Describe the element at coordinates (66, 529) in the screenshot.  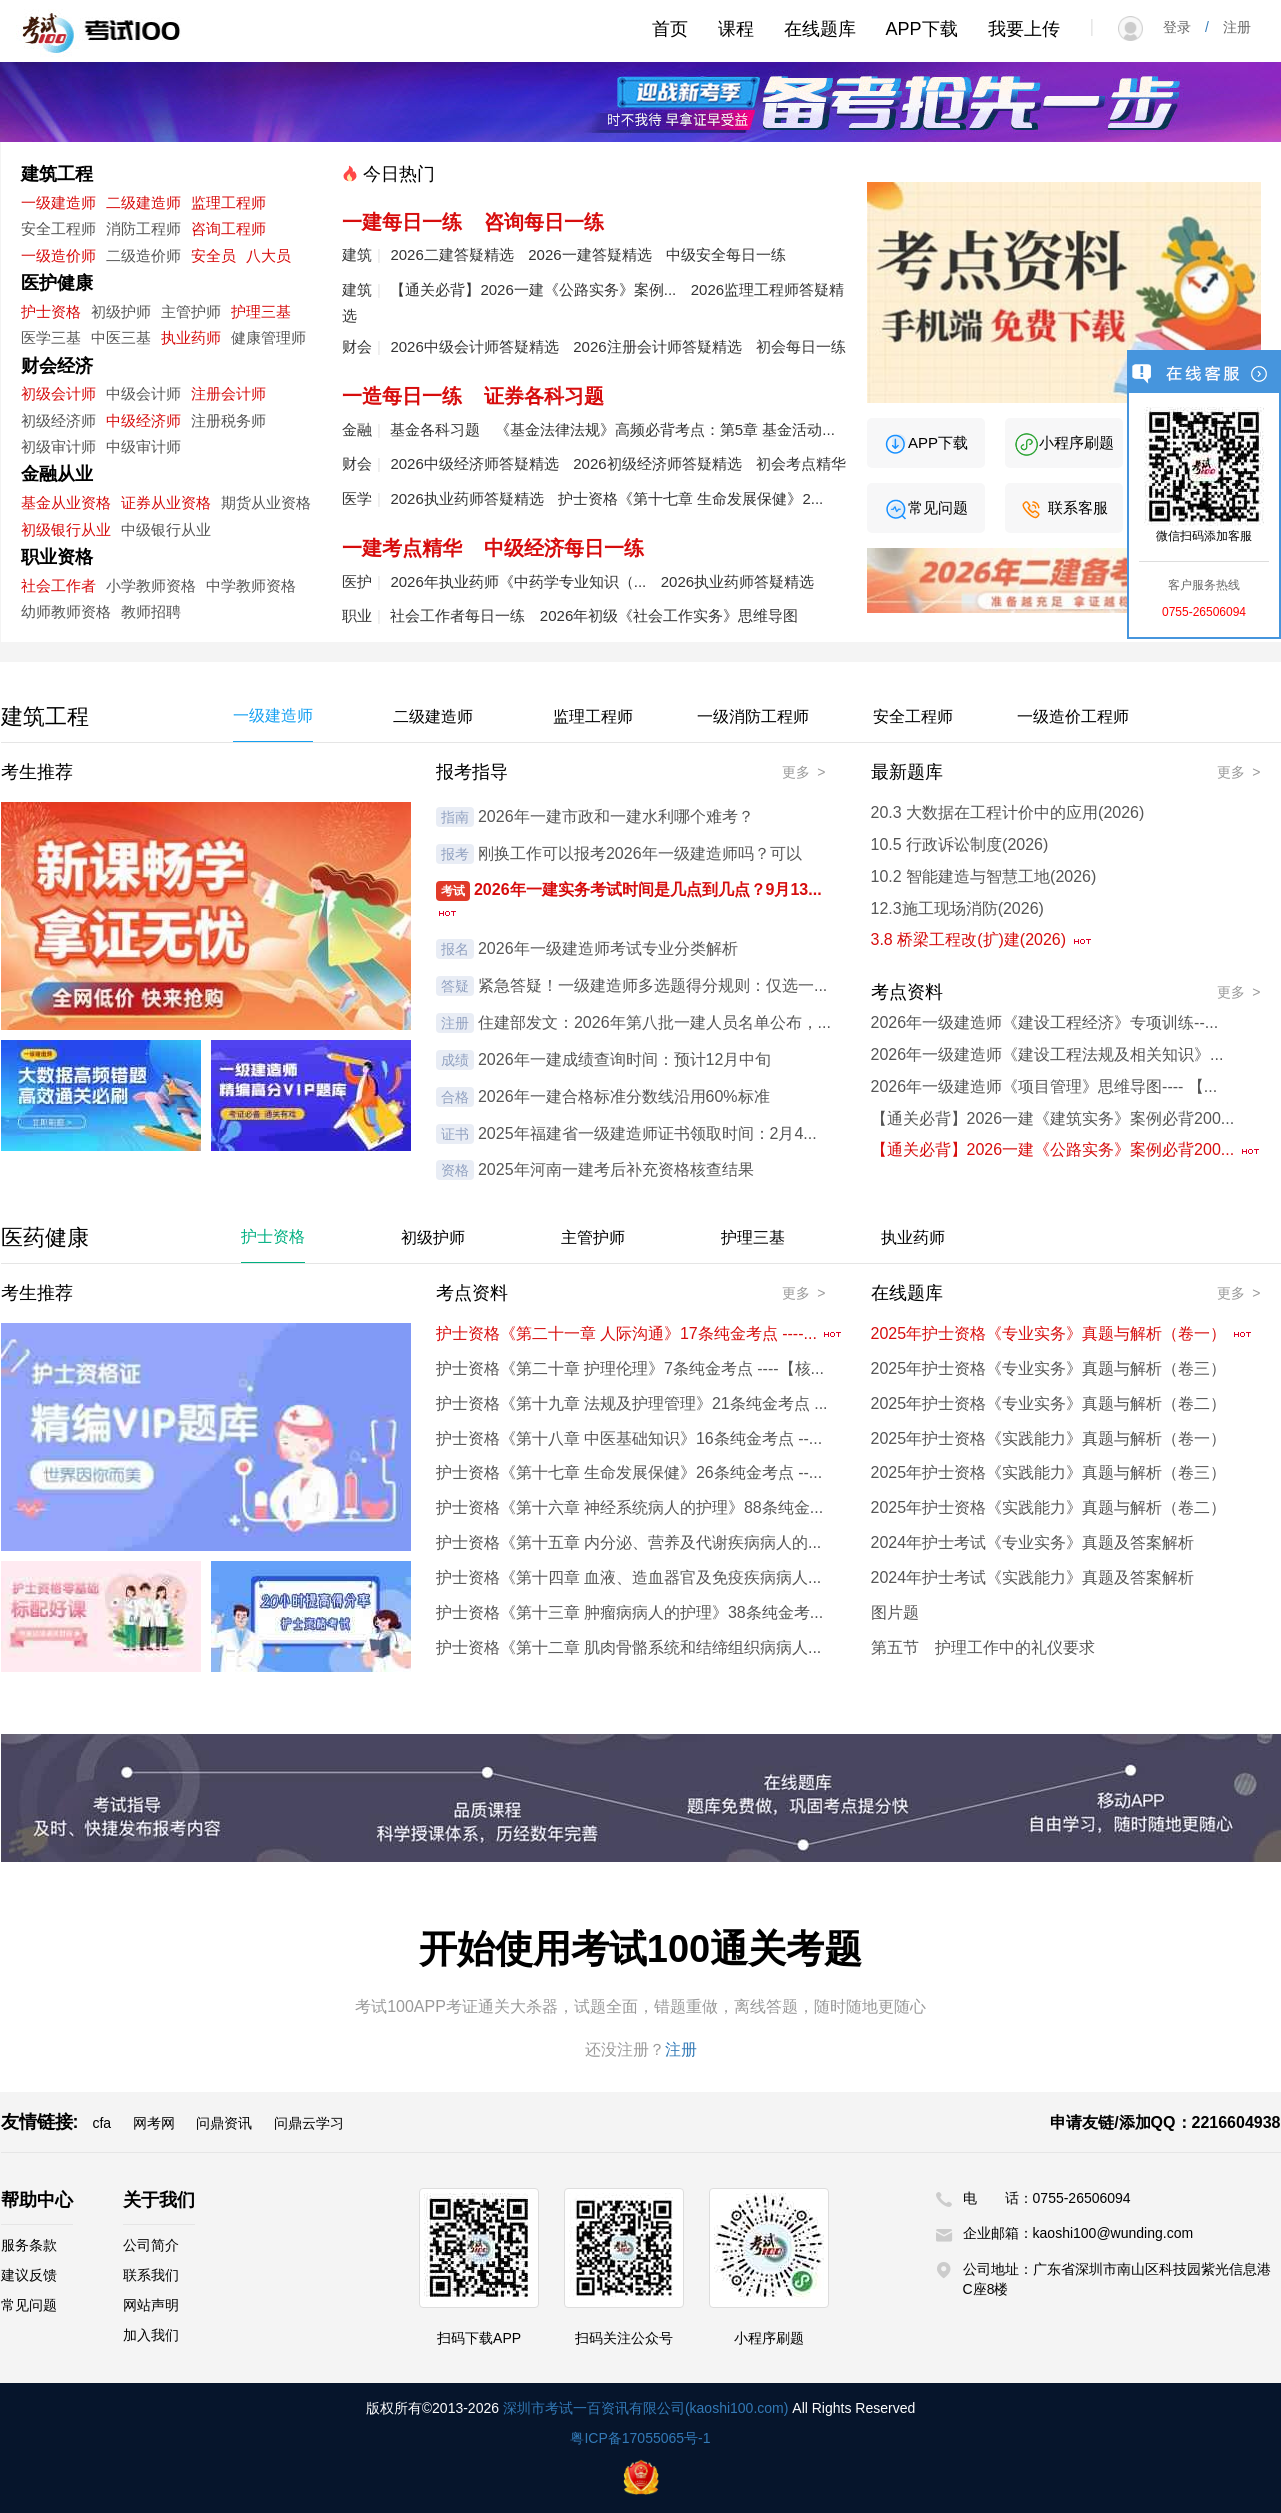
I see `初级银行从业` at that location.